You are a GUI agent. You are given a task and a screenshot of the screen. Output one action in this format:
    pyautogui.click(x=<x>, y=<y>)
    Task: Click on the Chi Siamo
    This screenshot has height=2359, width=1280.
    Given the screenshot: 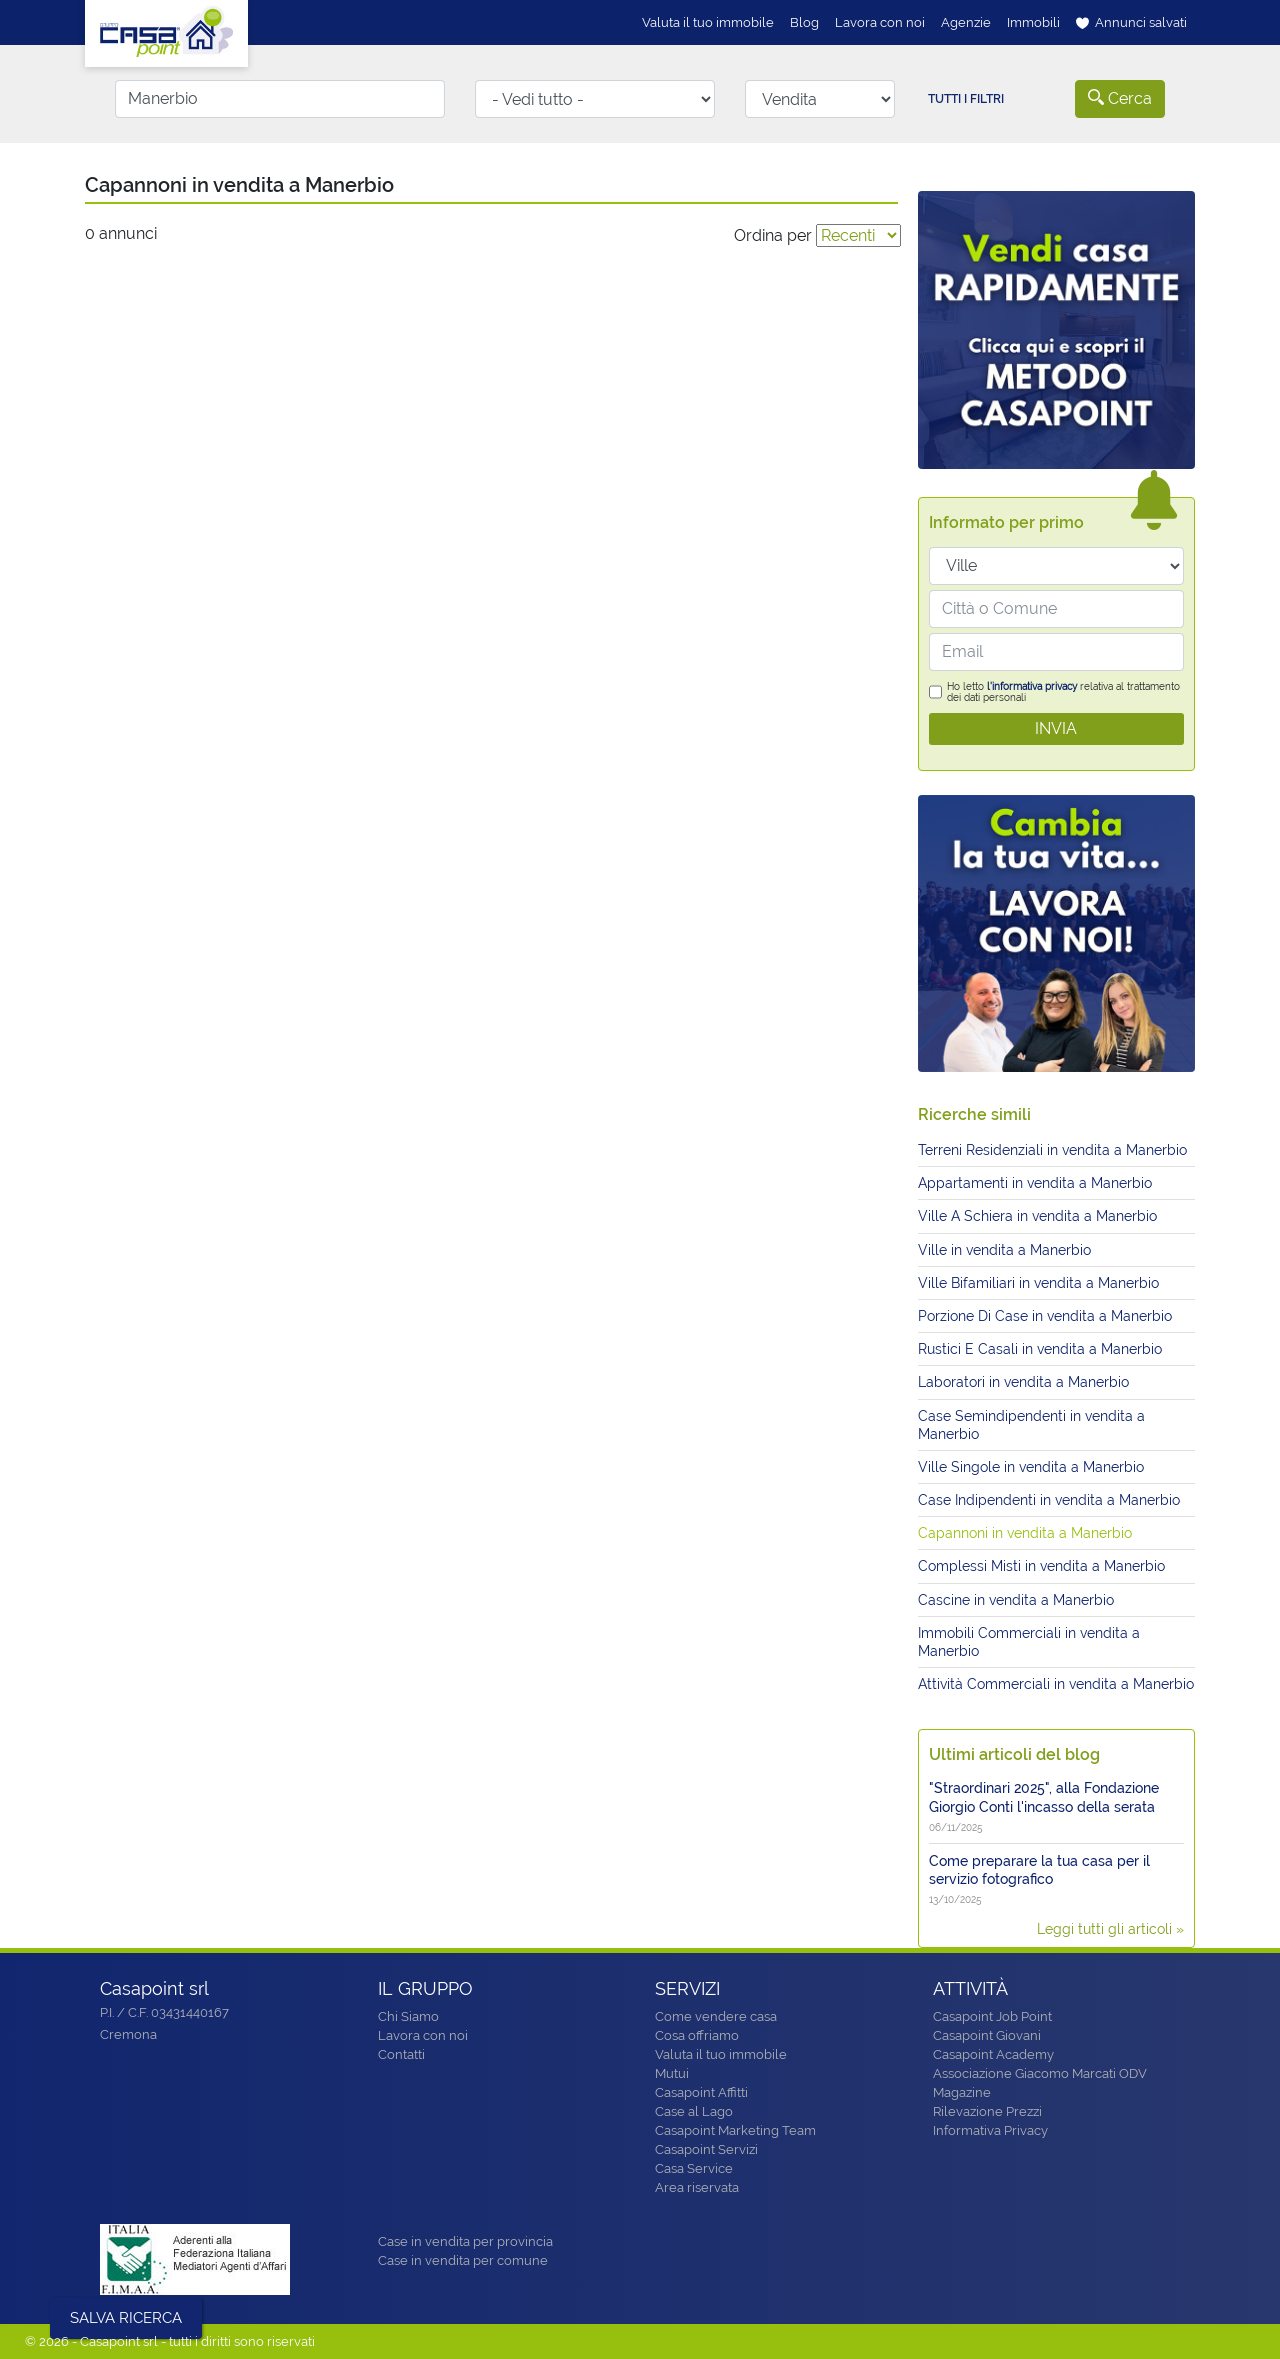 What is the action you would take?
    pyautogui.click(x=408, y=2016)
    